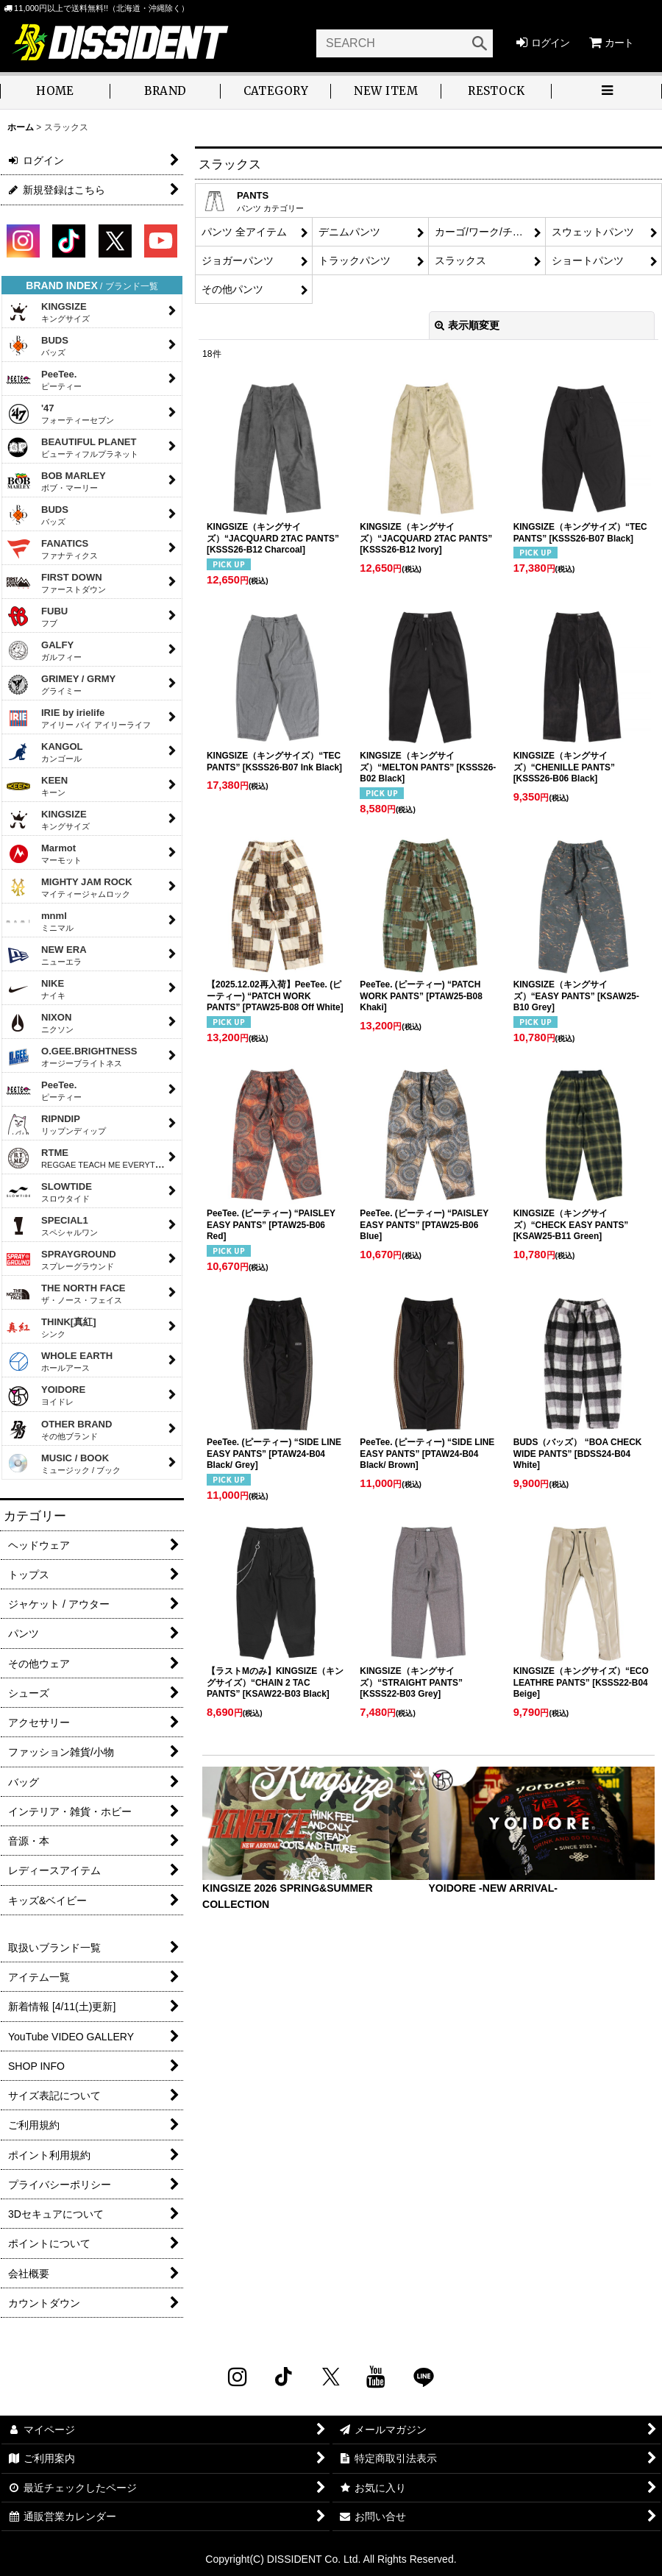  I want to click on パンツ 全アイテム, so click(244, 232).